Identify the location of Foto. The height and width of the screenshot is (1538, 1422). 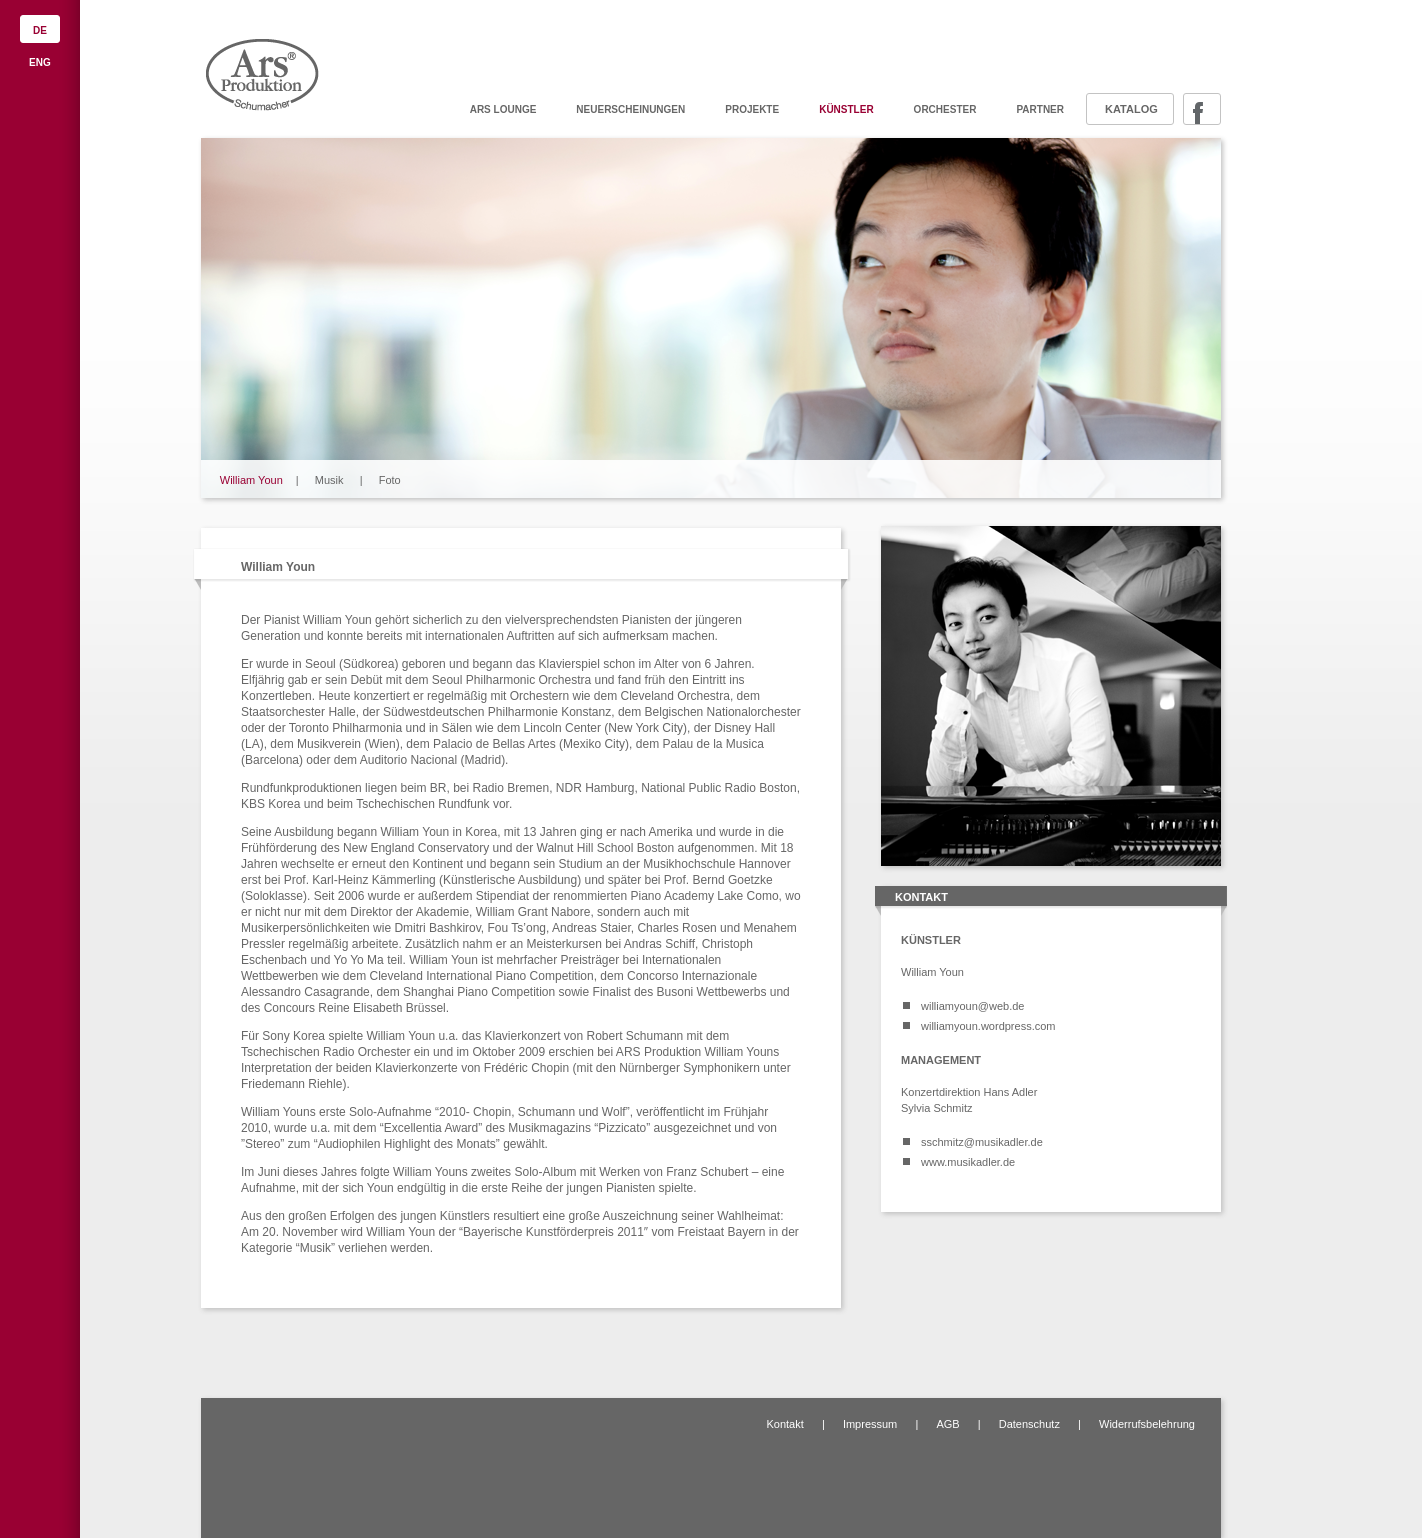
(390, 480).